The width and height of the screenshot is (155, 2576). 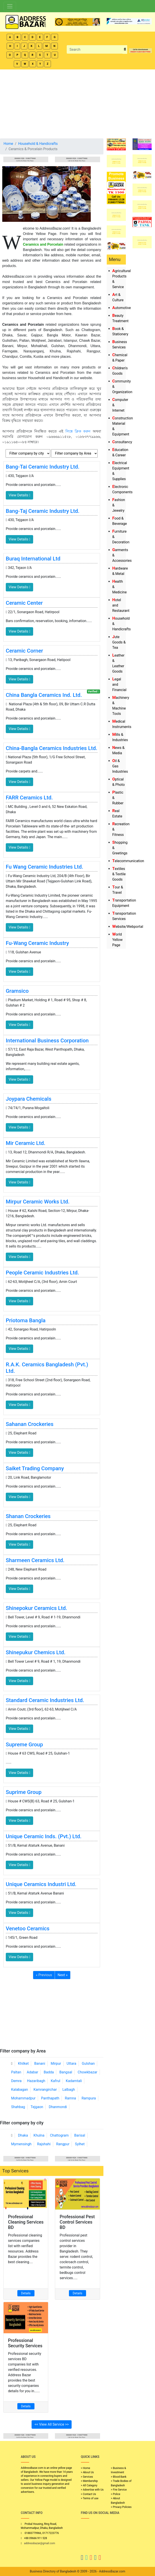 What do you see at coordinates (17, 991) in the screenshot?
I see `Gramsico` at bounding box center [17, 991].